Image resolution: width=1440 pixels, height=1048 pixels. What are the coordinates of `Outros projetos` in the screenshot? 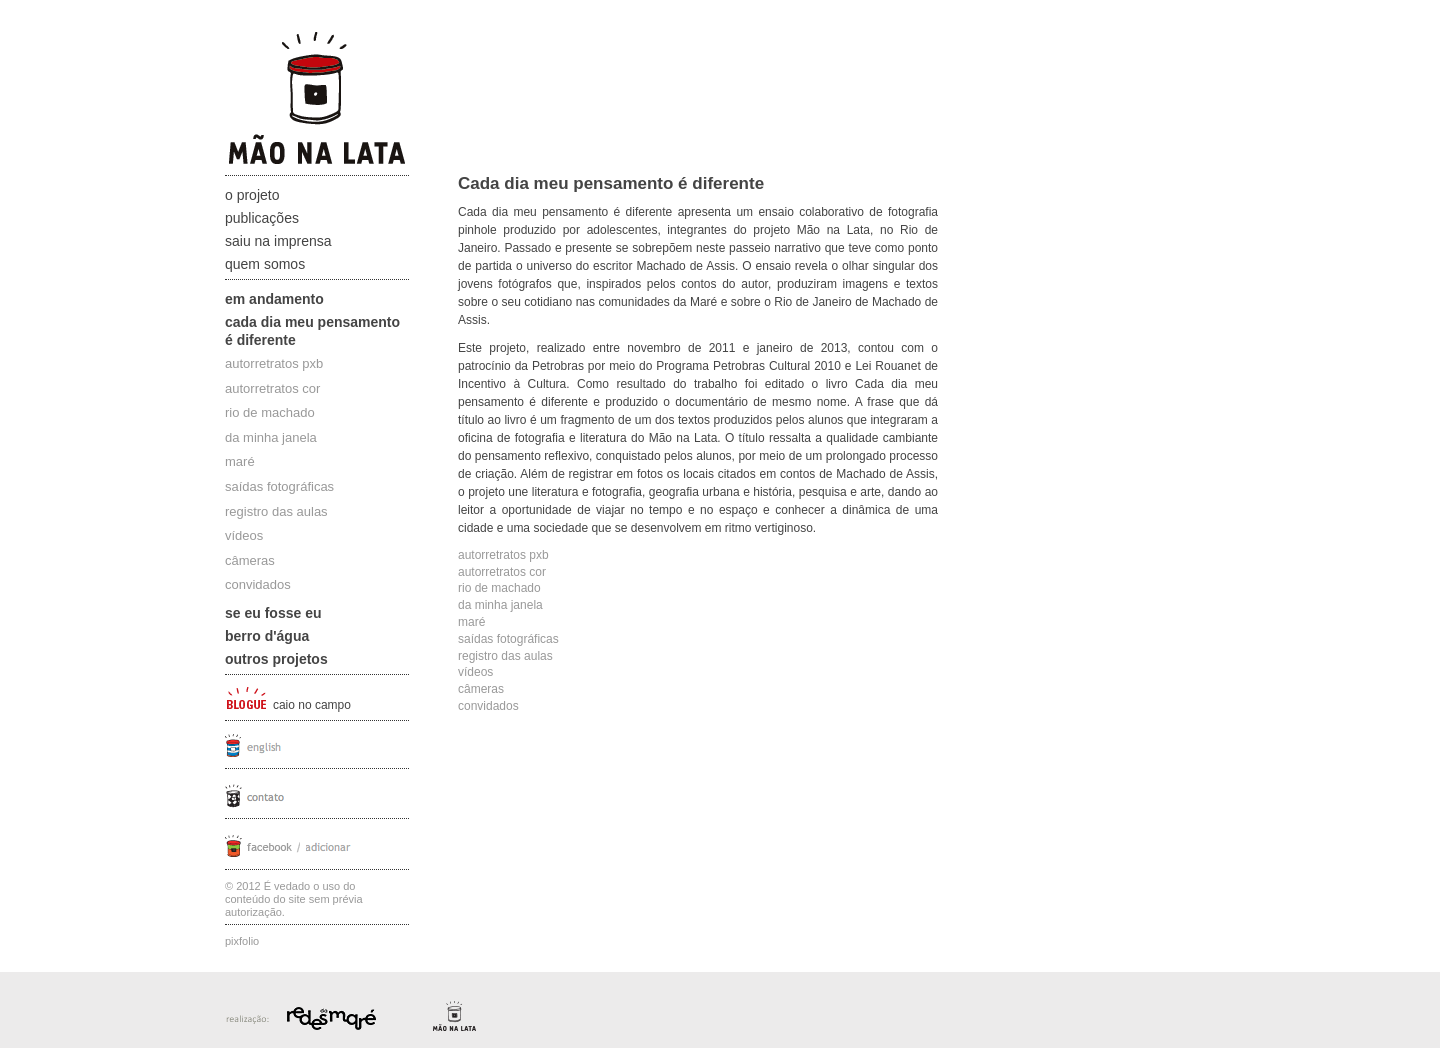 It's located at (276, 659).